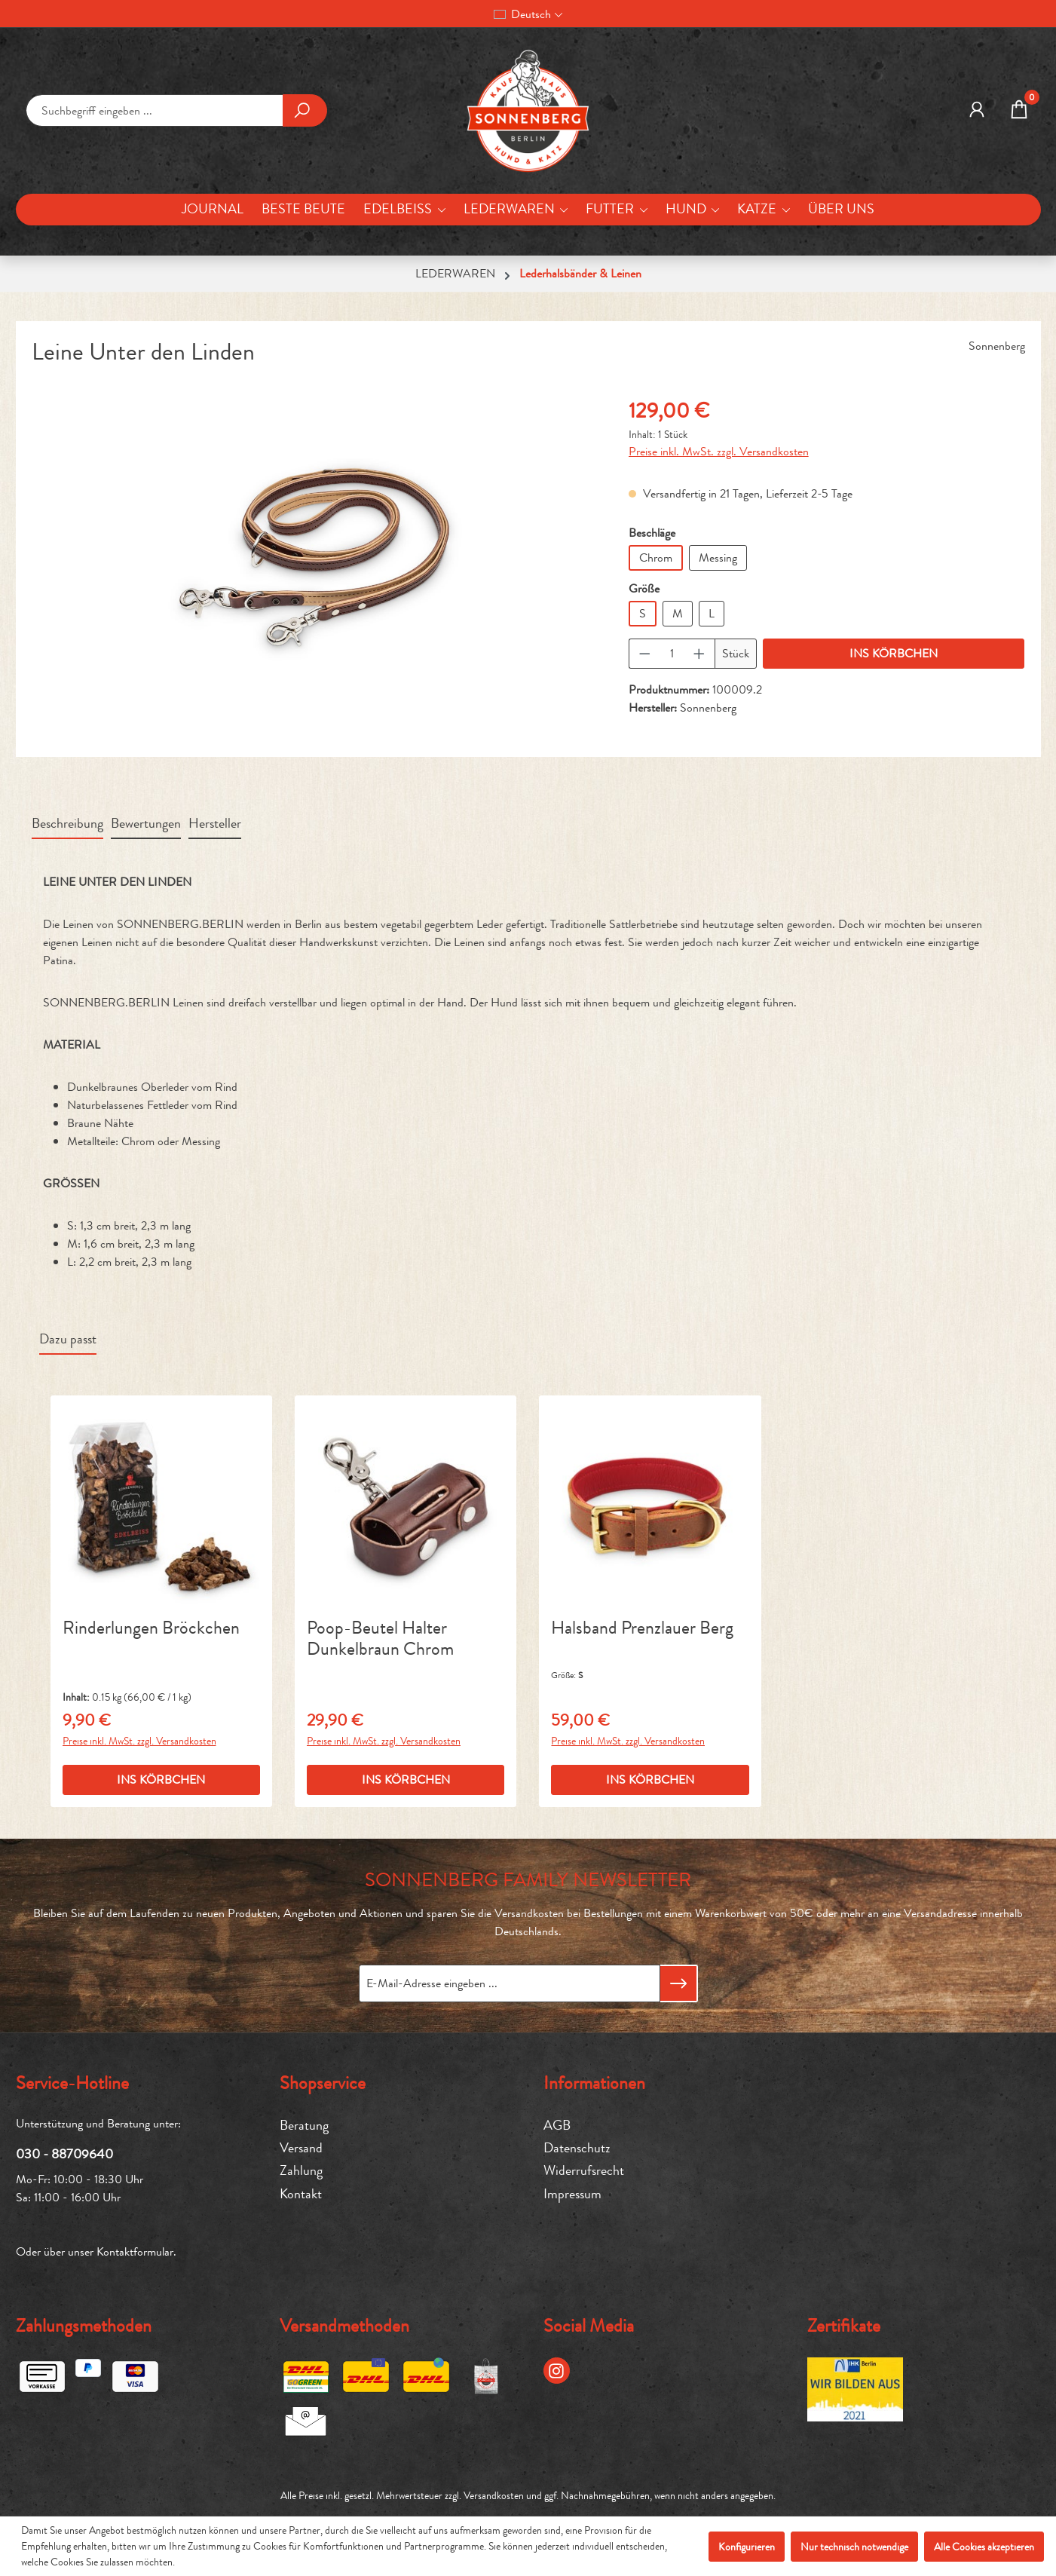 The image size is (1056, 2576). Describe the element at coordinates (644, 654) in the screenshot. I see `[Anzahl verringern]` at that location.